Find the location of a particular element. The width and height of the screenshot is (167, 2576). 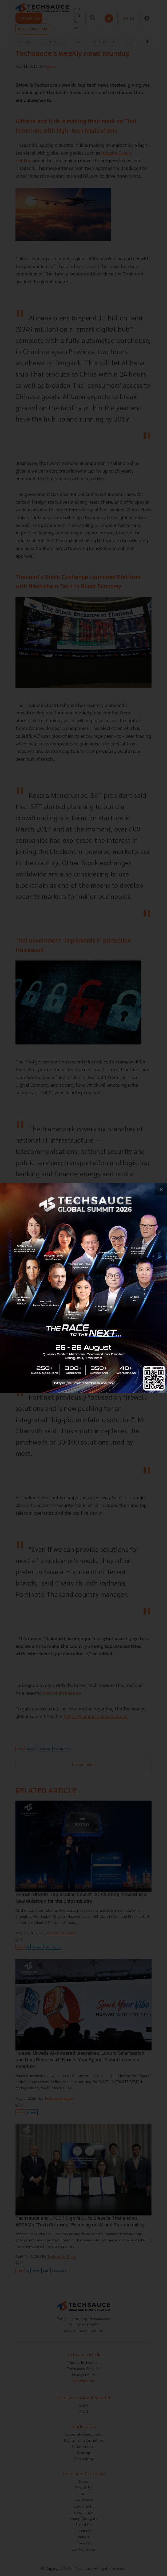

[visit popup banner] is located at coordinates (83, 1288).